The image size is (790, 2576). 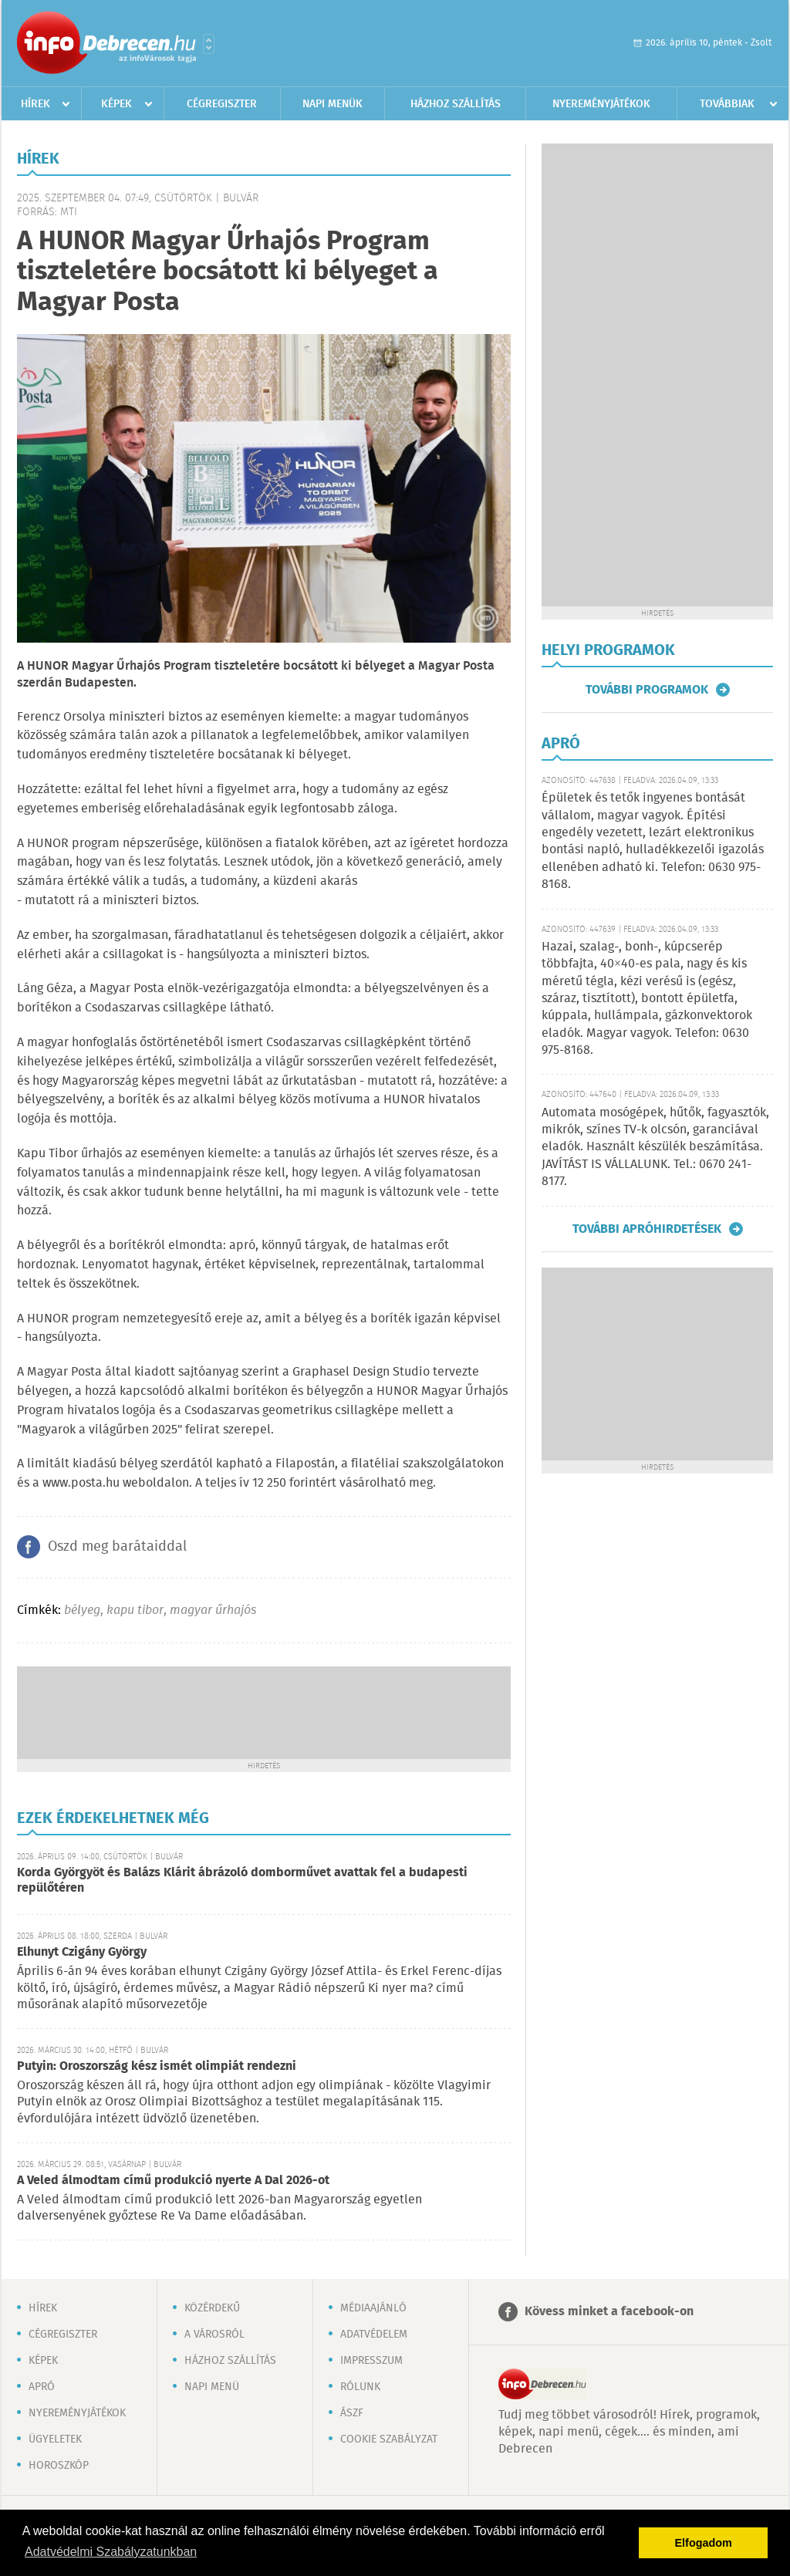 I want to click on Városlista, so click(x=208, y=44).